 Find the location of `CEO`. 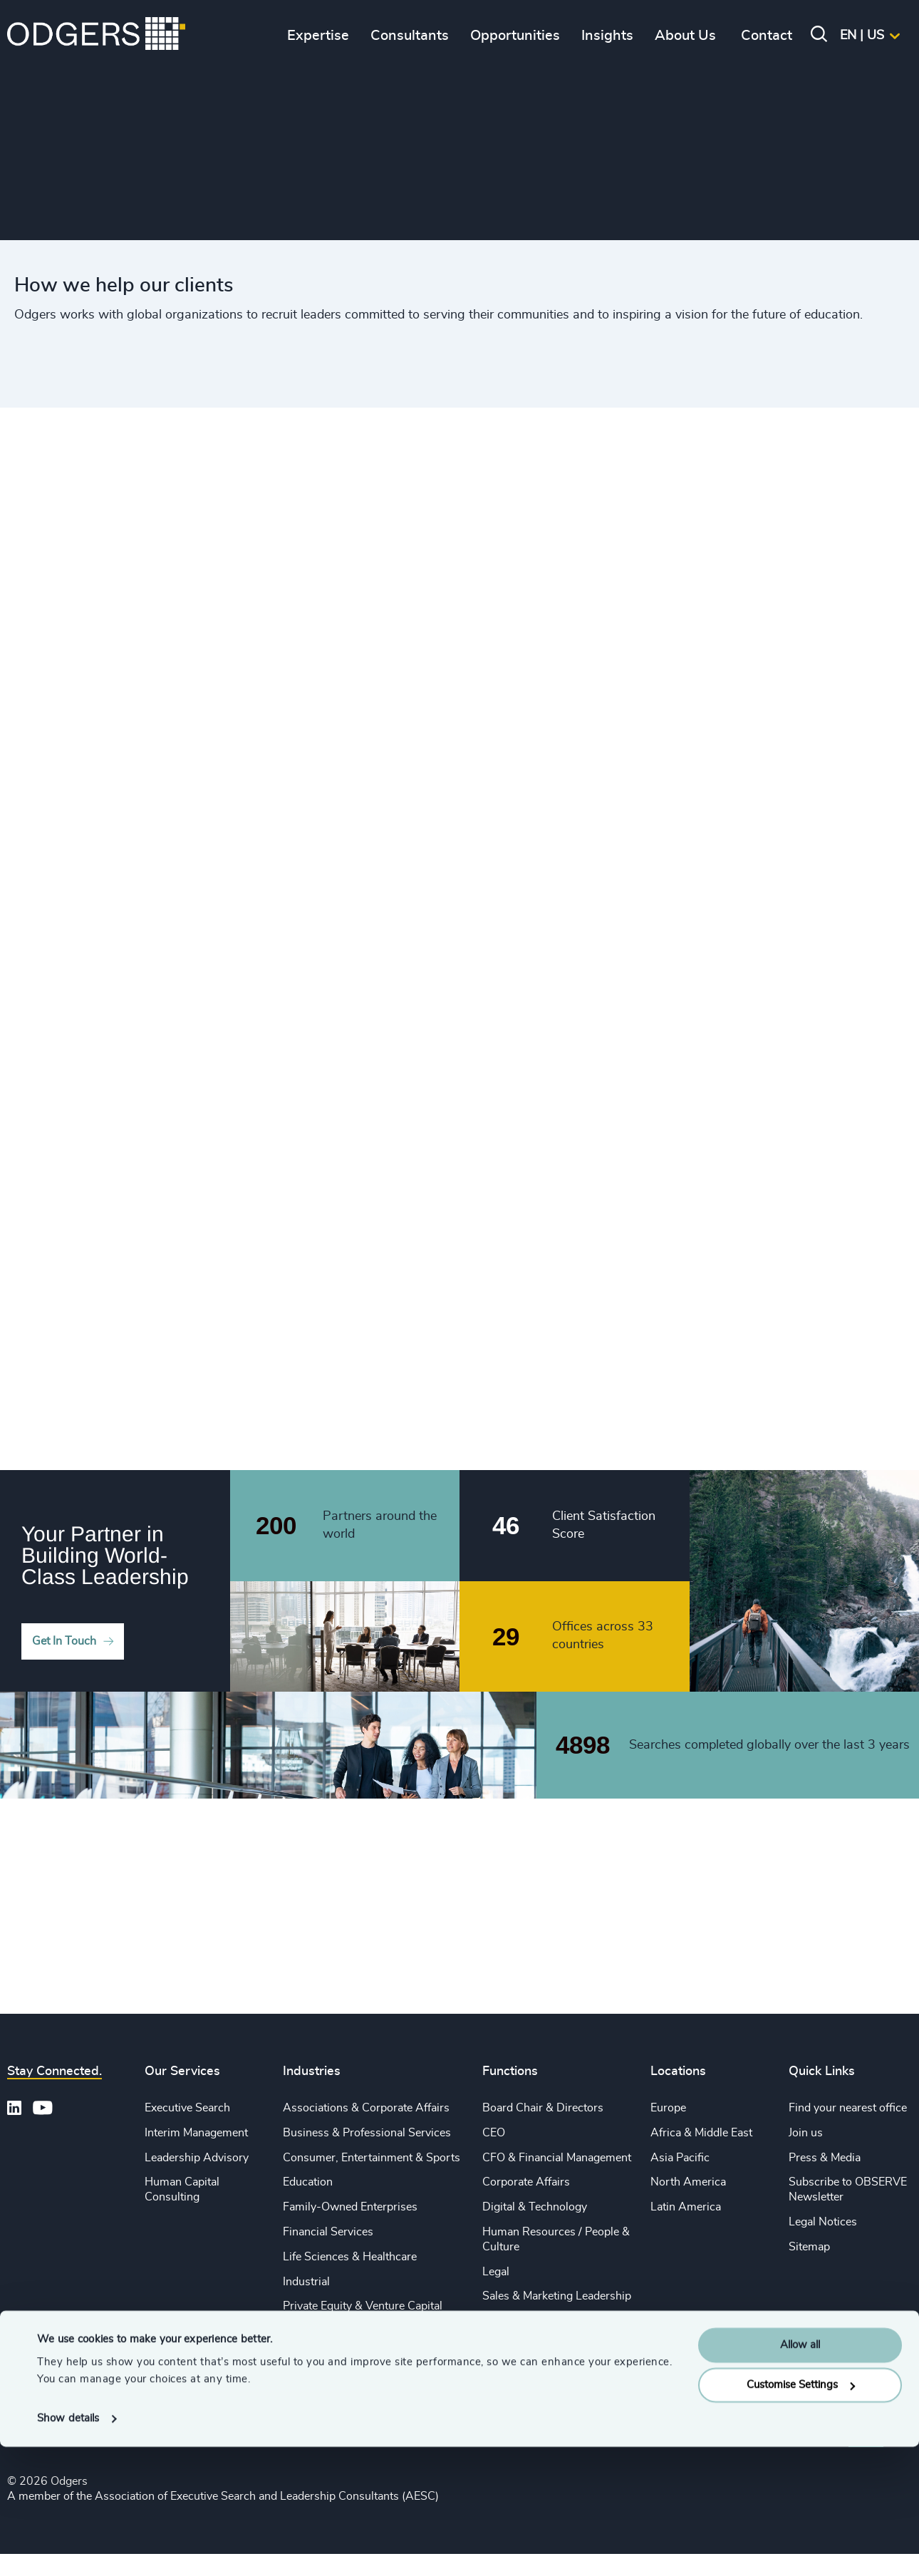

CEO is located at coordinates (493, 2132).